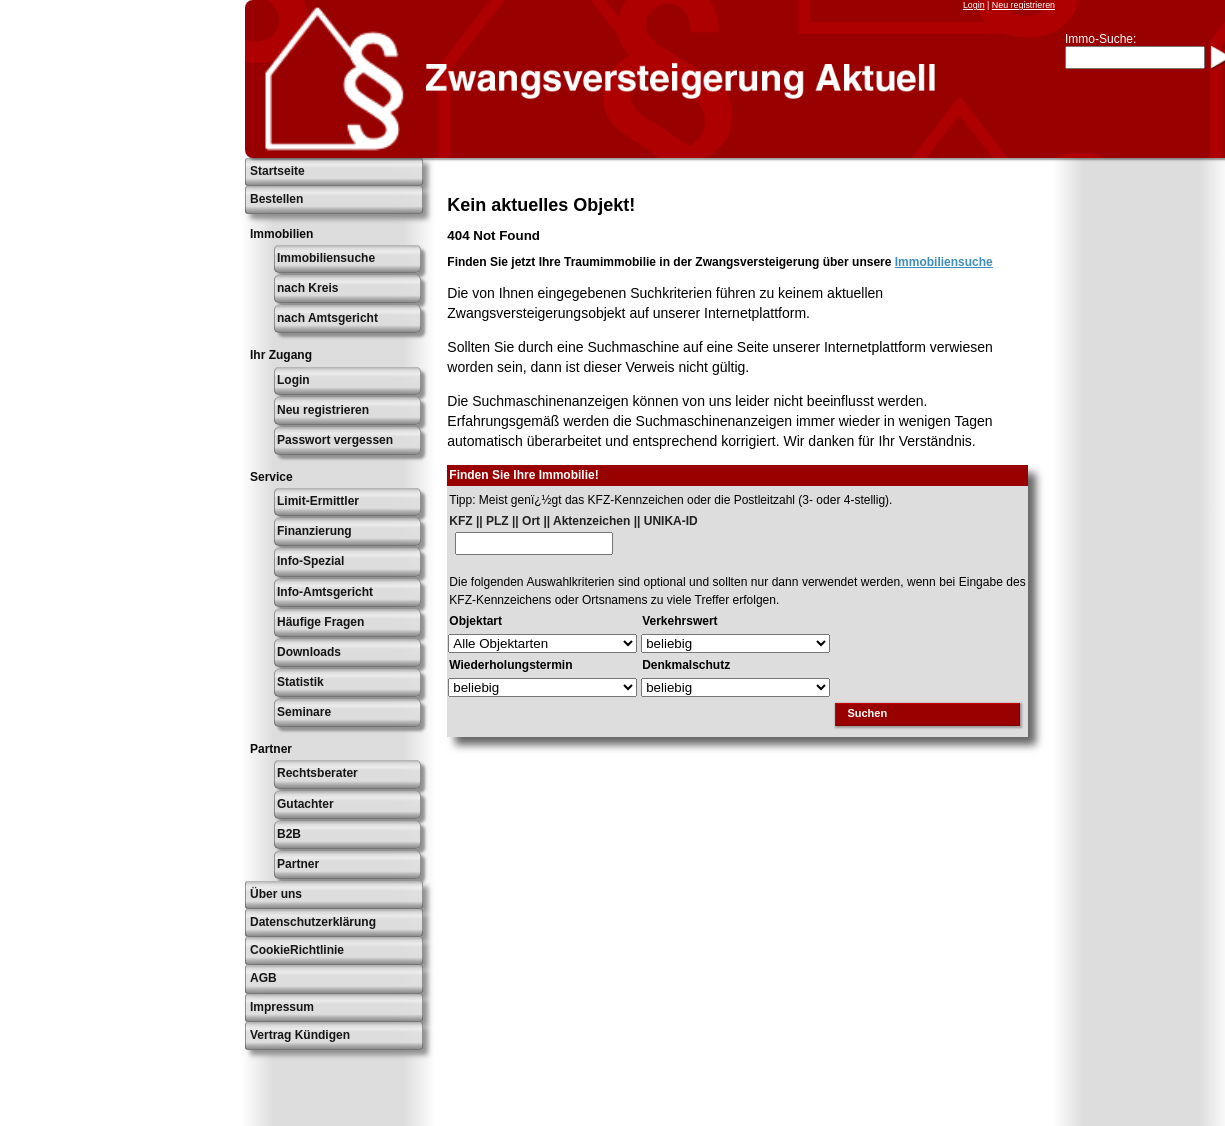  Describe the element at coordinates (310, 561) in the screenshot. I see `Info-Spezial` at that location.